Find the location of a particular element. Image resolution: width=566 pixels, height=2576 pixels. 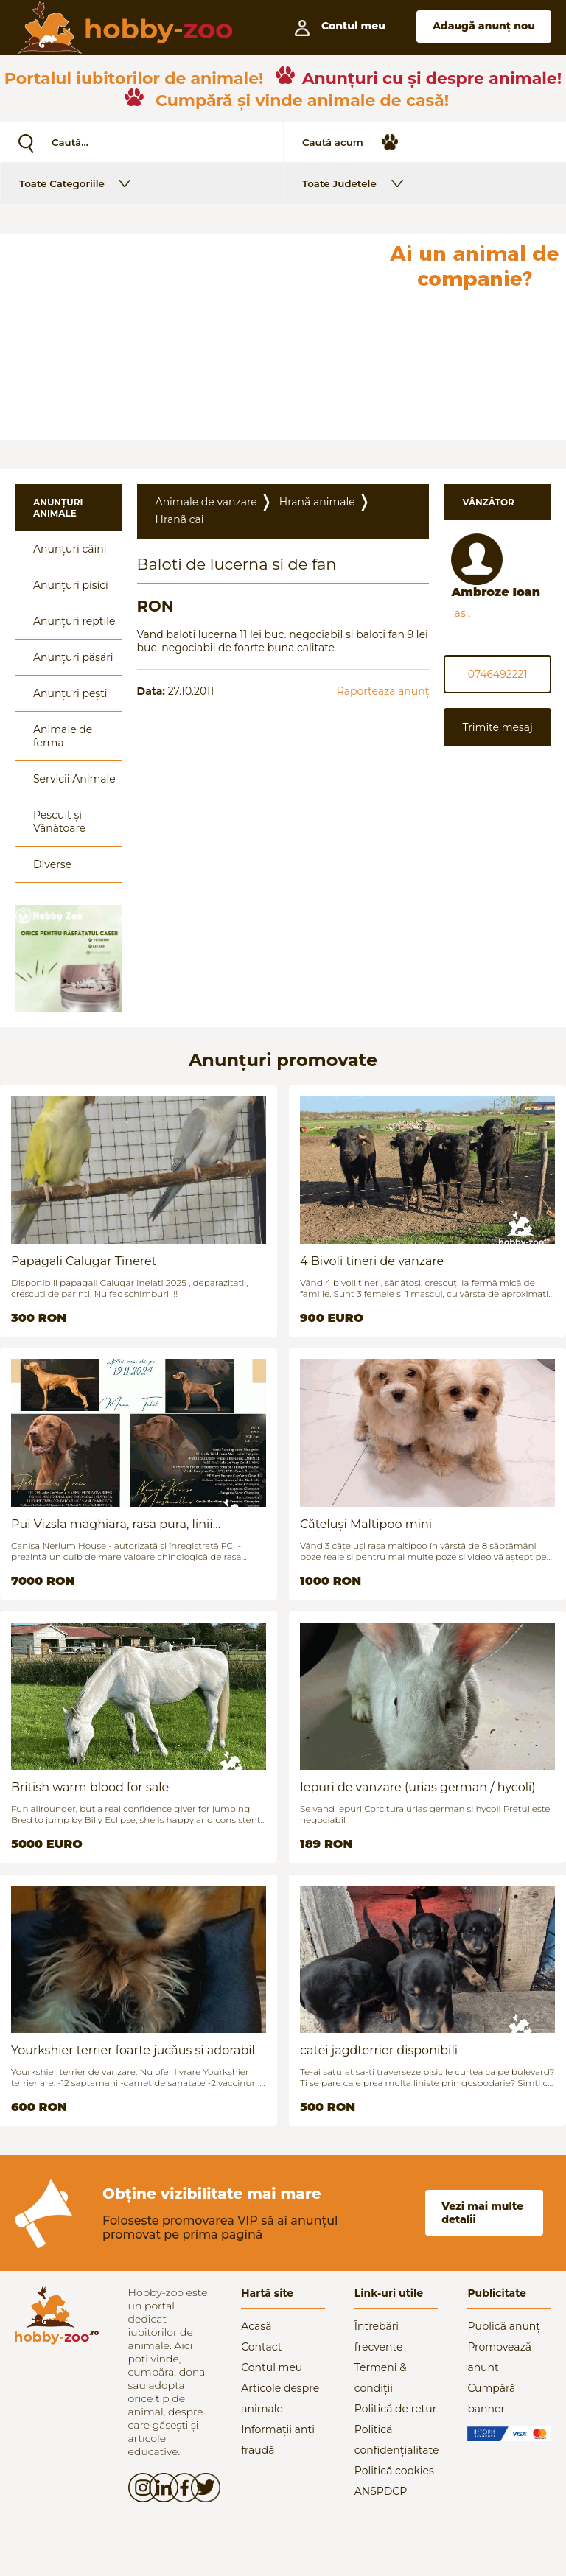

Anunțuri reptile is located at coordinates (74, 621).